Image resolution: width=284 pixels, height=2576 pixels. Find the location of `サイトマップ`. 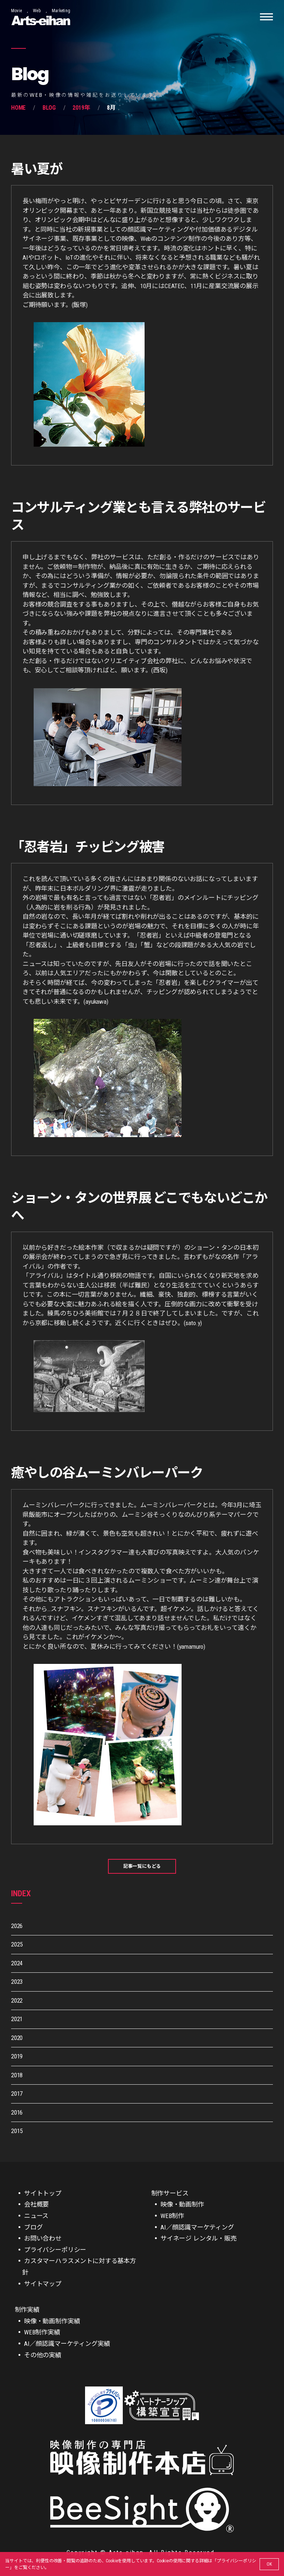

サイトマップ is located at coordinates (42, 2283).